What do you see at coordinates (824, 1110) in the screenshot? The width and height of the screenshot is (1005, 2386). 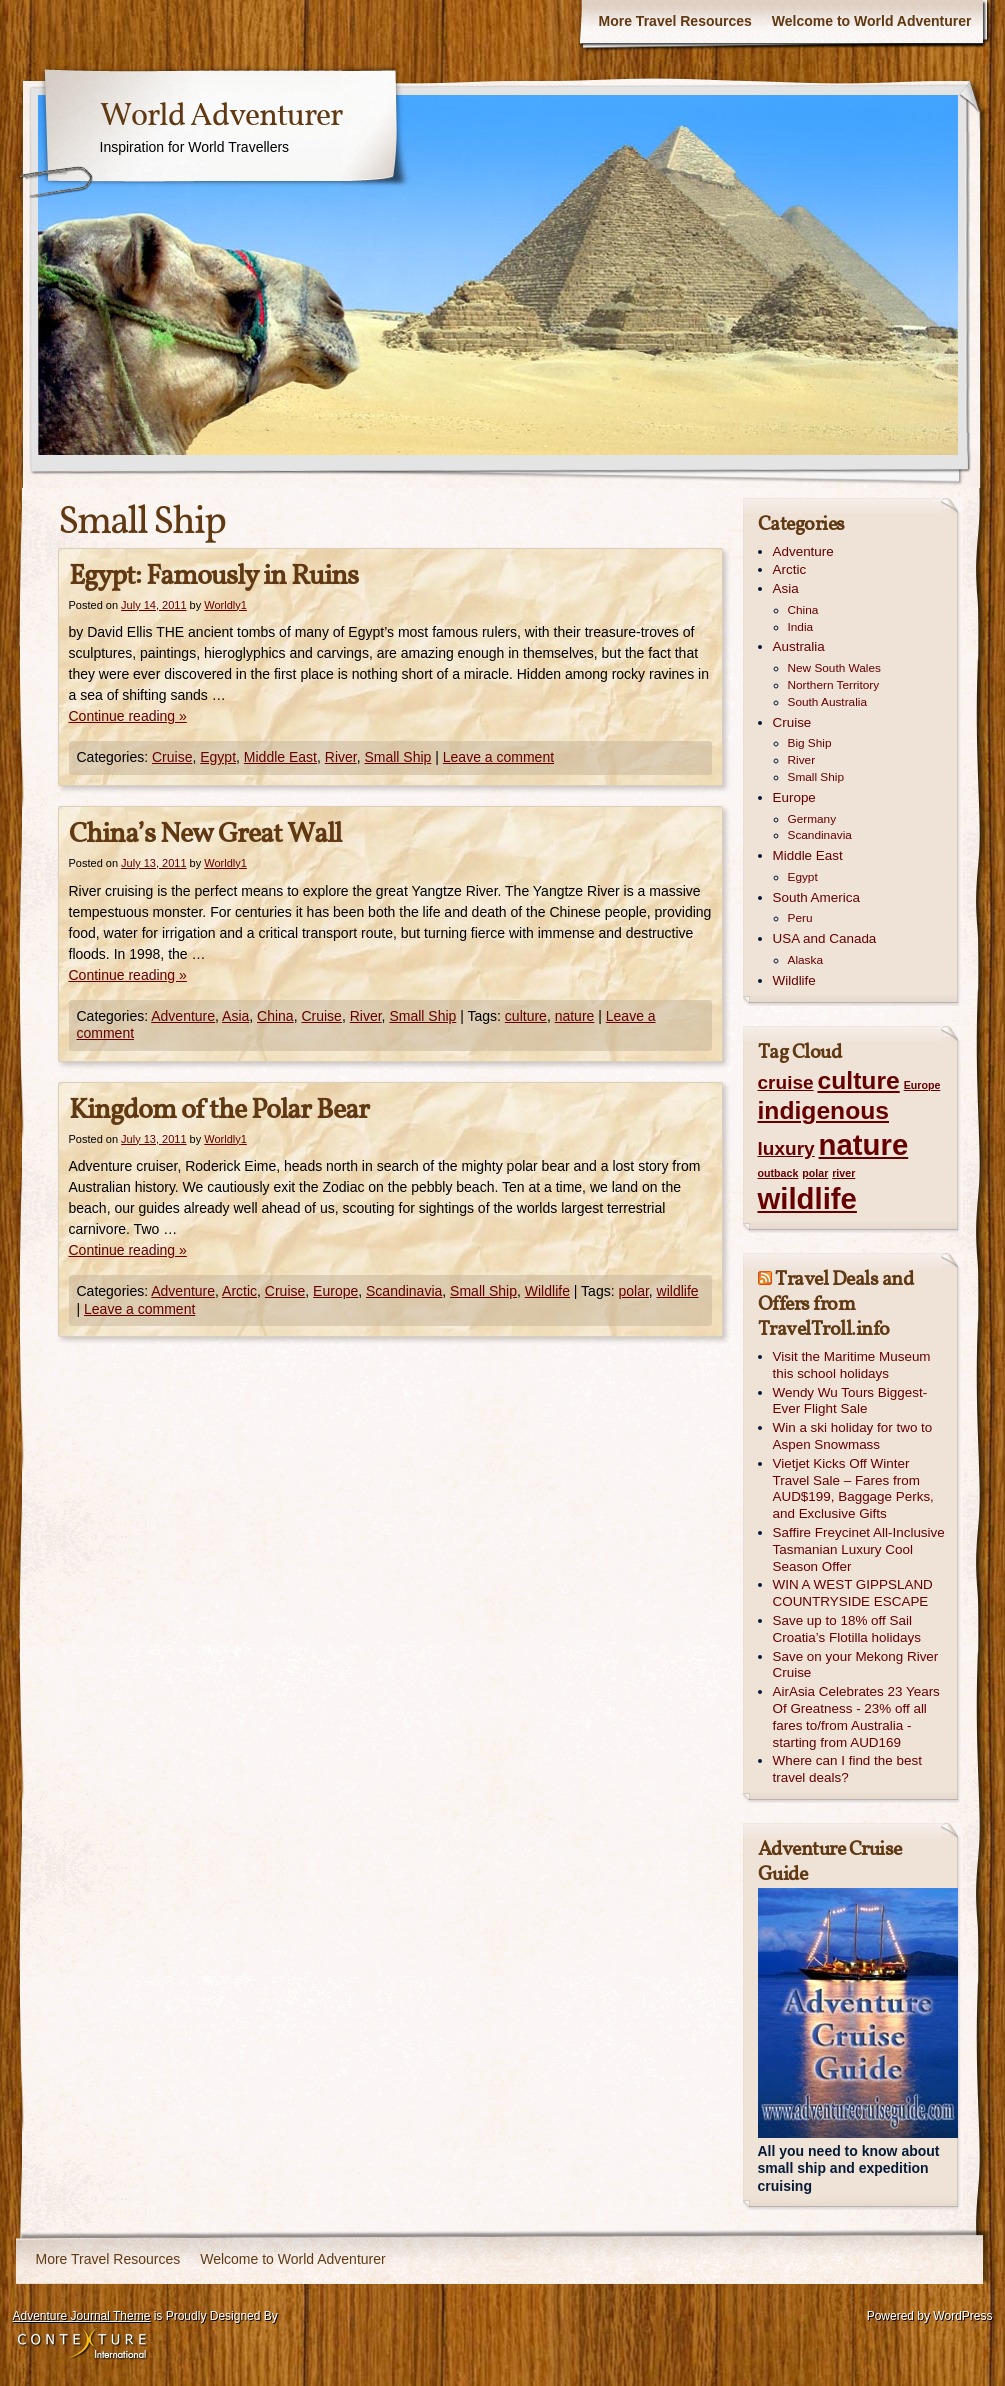 I see `indigenous [indigenous (3 items)]` at bounding box center [824, 1110].